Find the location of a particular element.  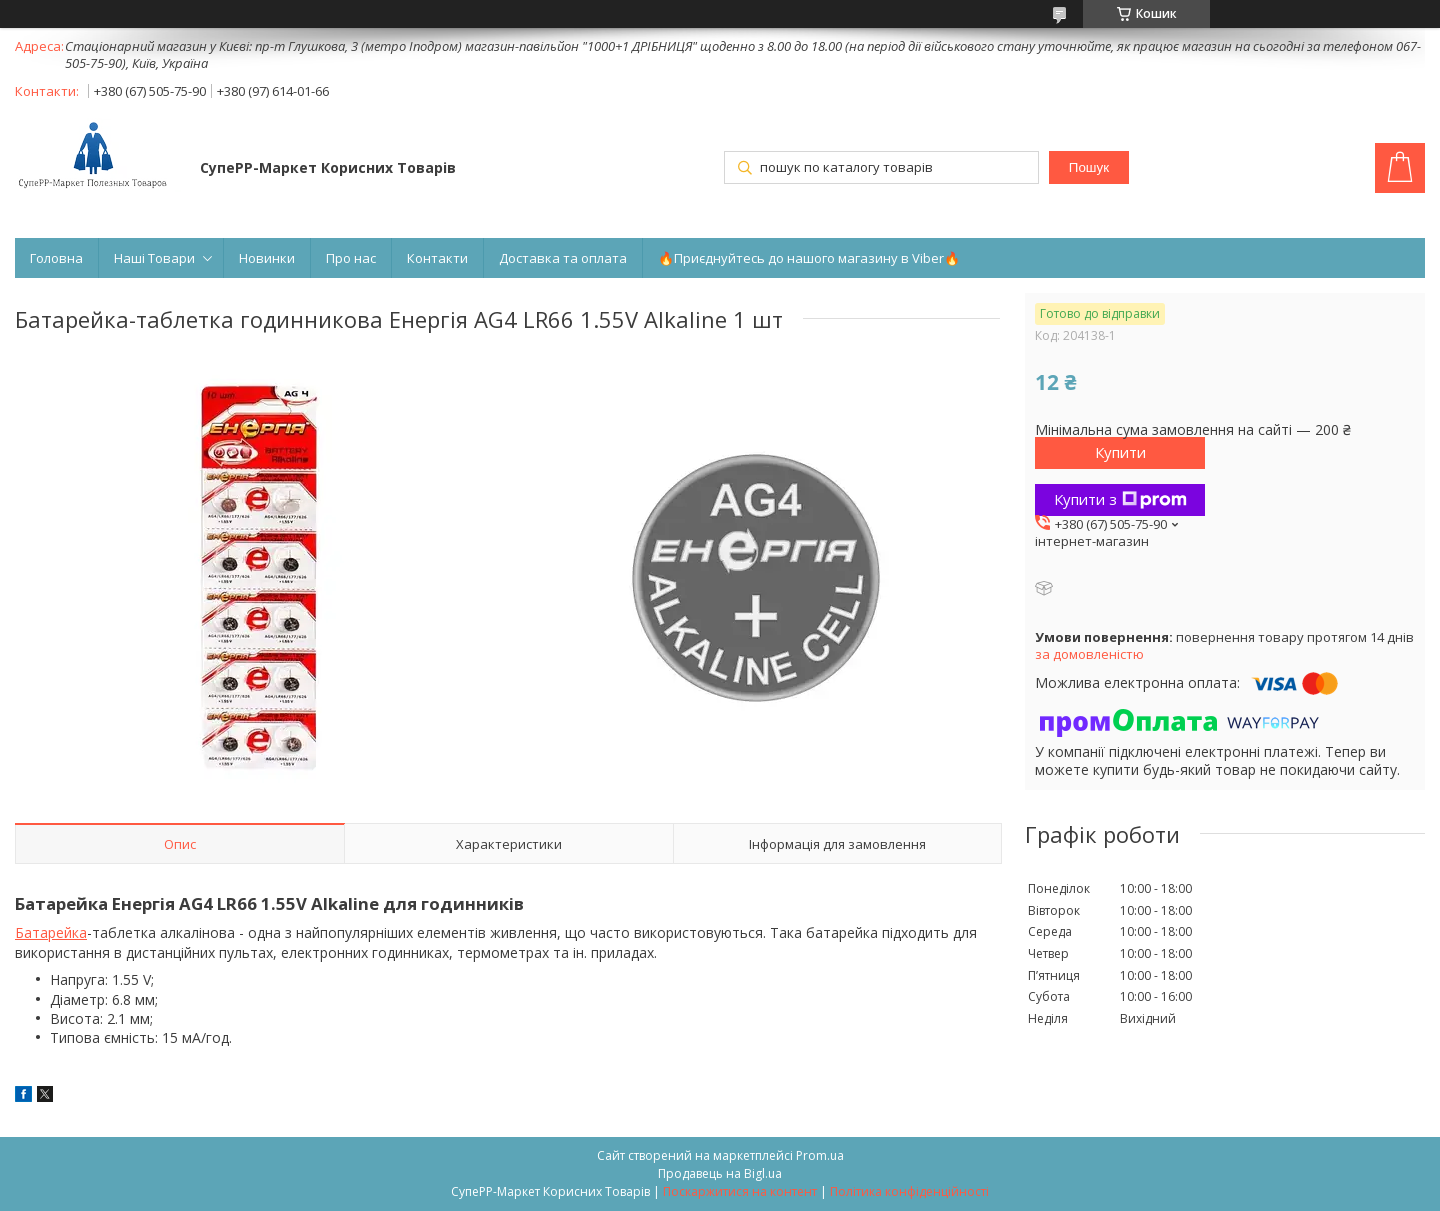

Політика конфіденційності is located at coordinates (909, 1191).